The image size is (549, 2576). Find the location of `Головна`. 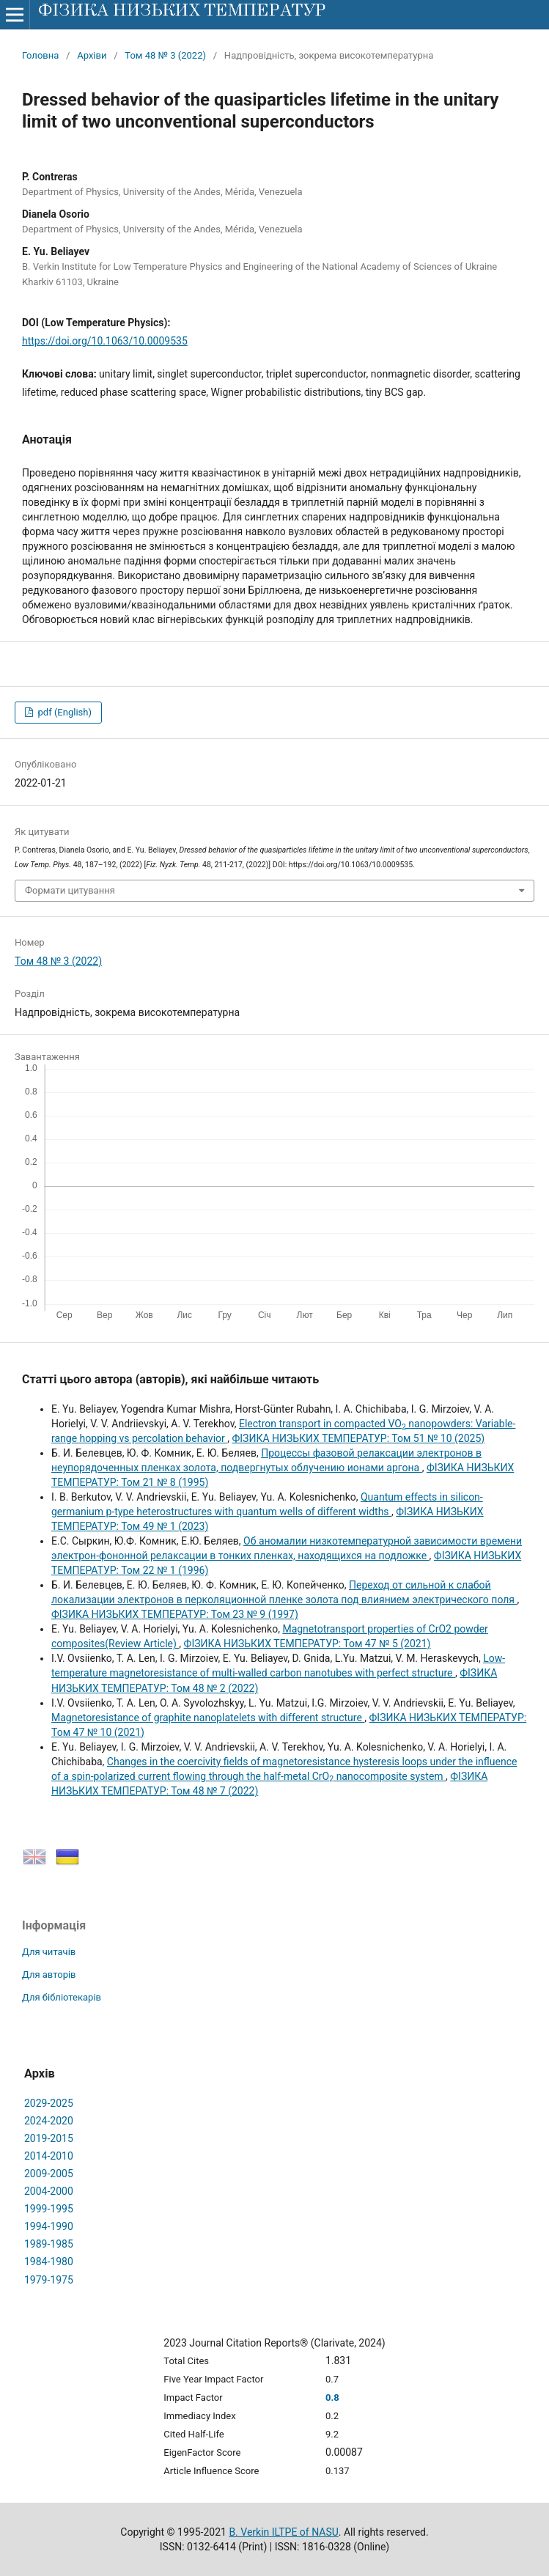

Головна is located at coordinates (40, 55).